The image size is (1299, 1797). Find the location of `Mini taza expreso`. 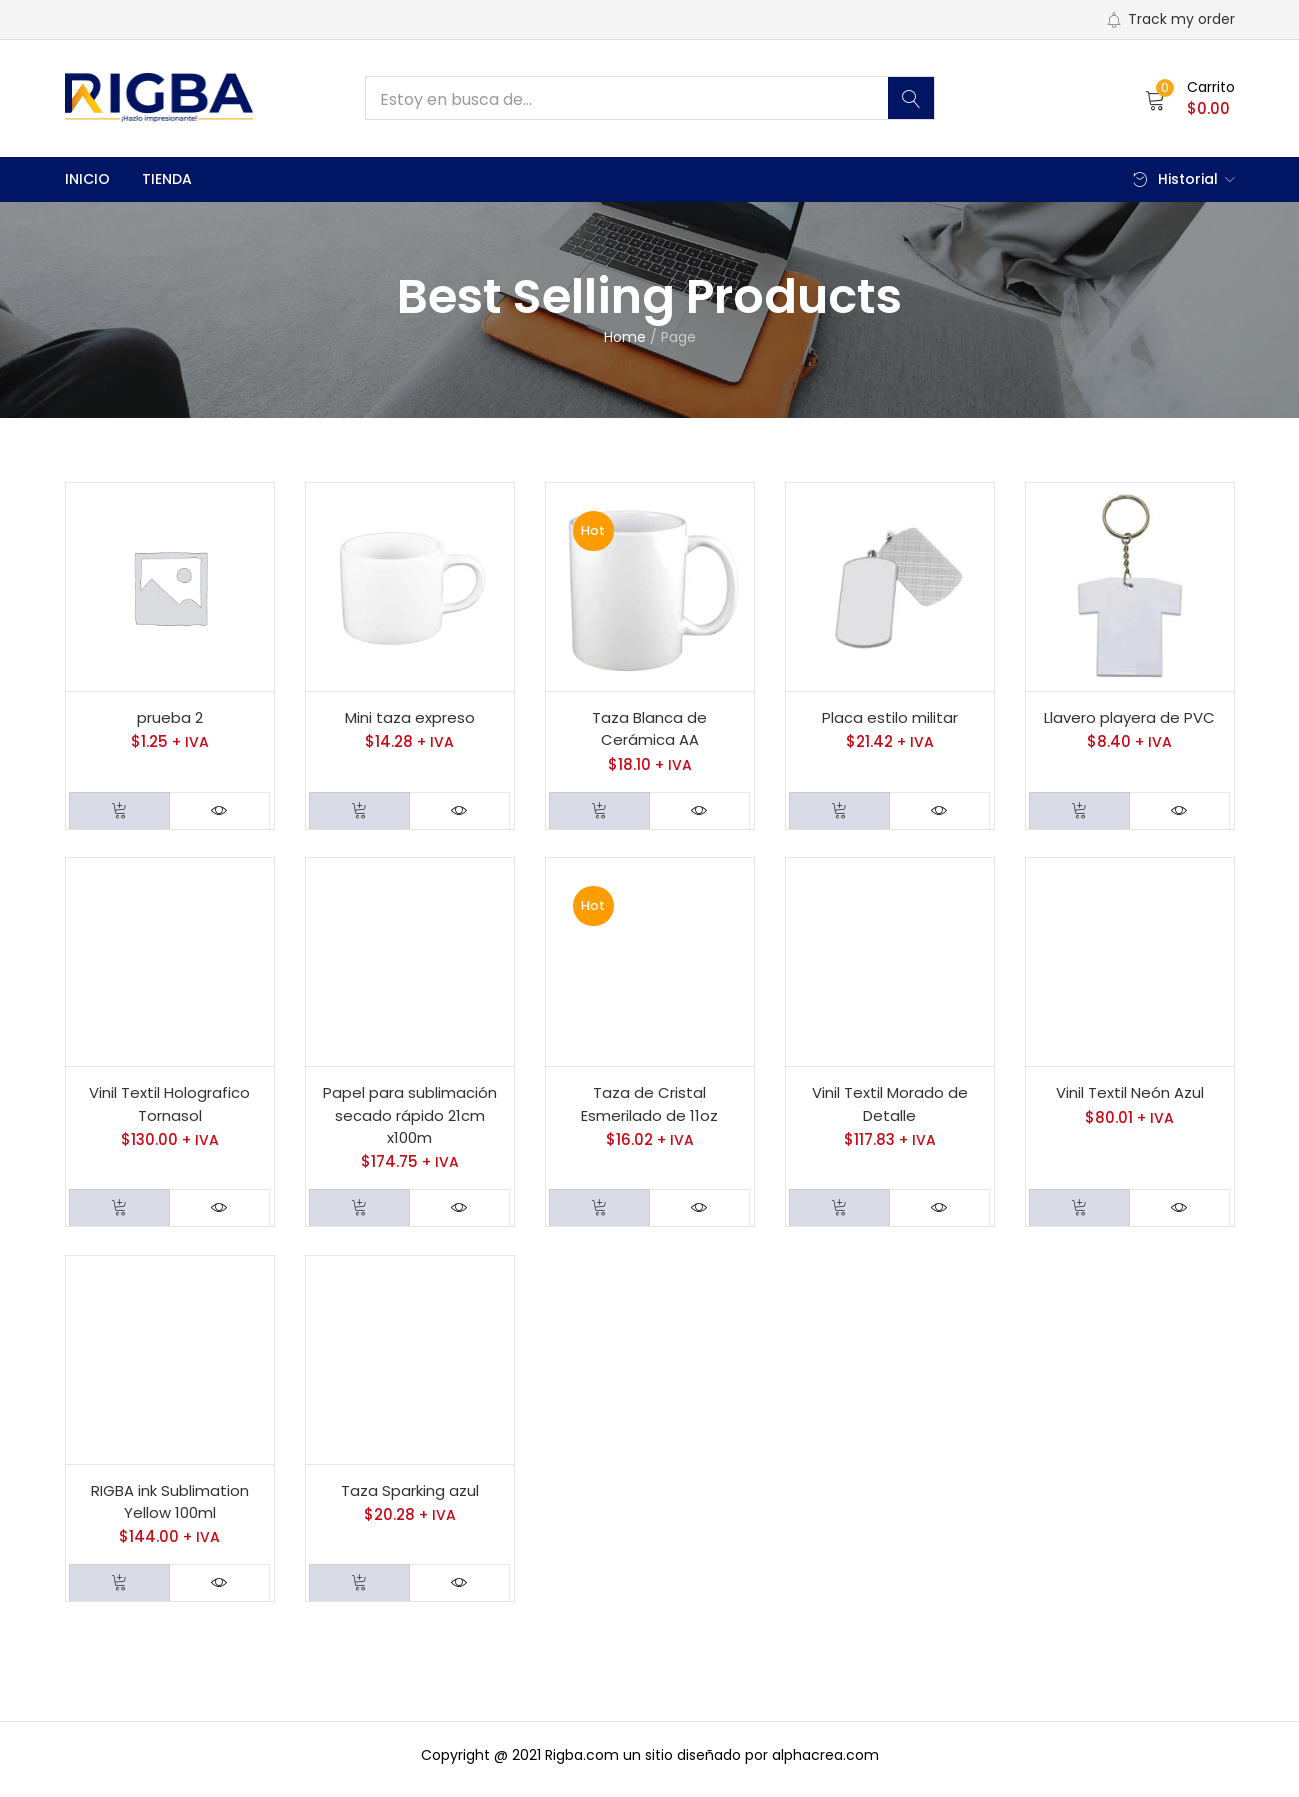

Mini taza expreso is located at coordinates (410, 718).